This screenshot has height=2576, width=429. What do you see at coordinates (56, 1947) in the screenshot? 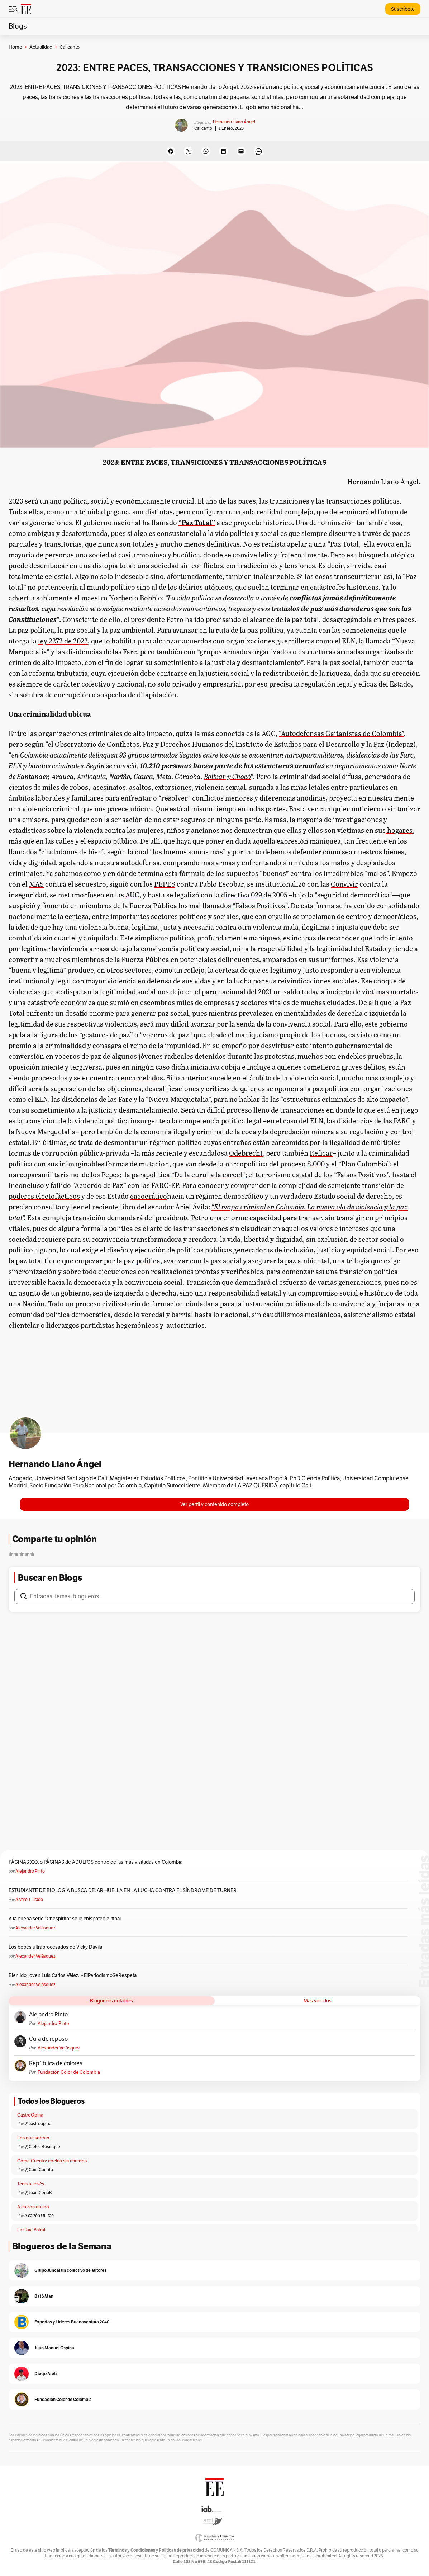
I see `Los bebés ultraprocesados de Vicky Dávila` at bounding box center [56, 1947].